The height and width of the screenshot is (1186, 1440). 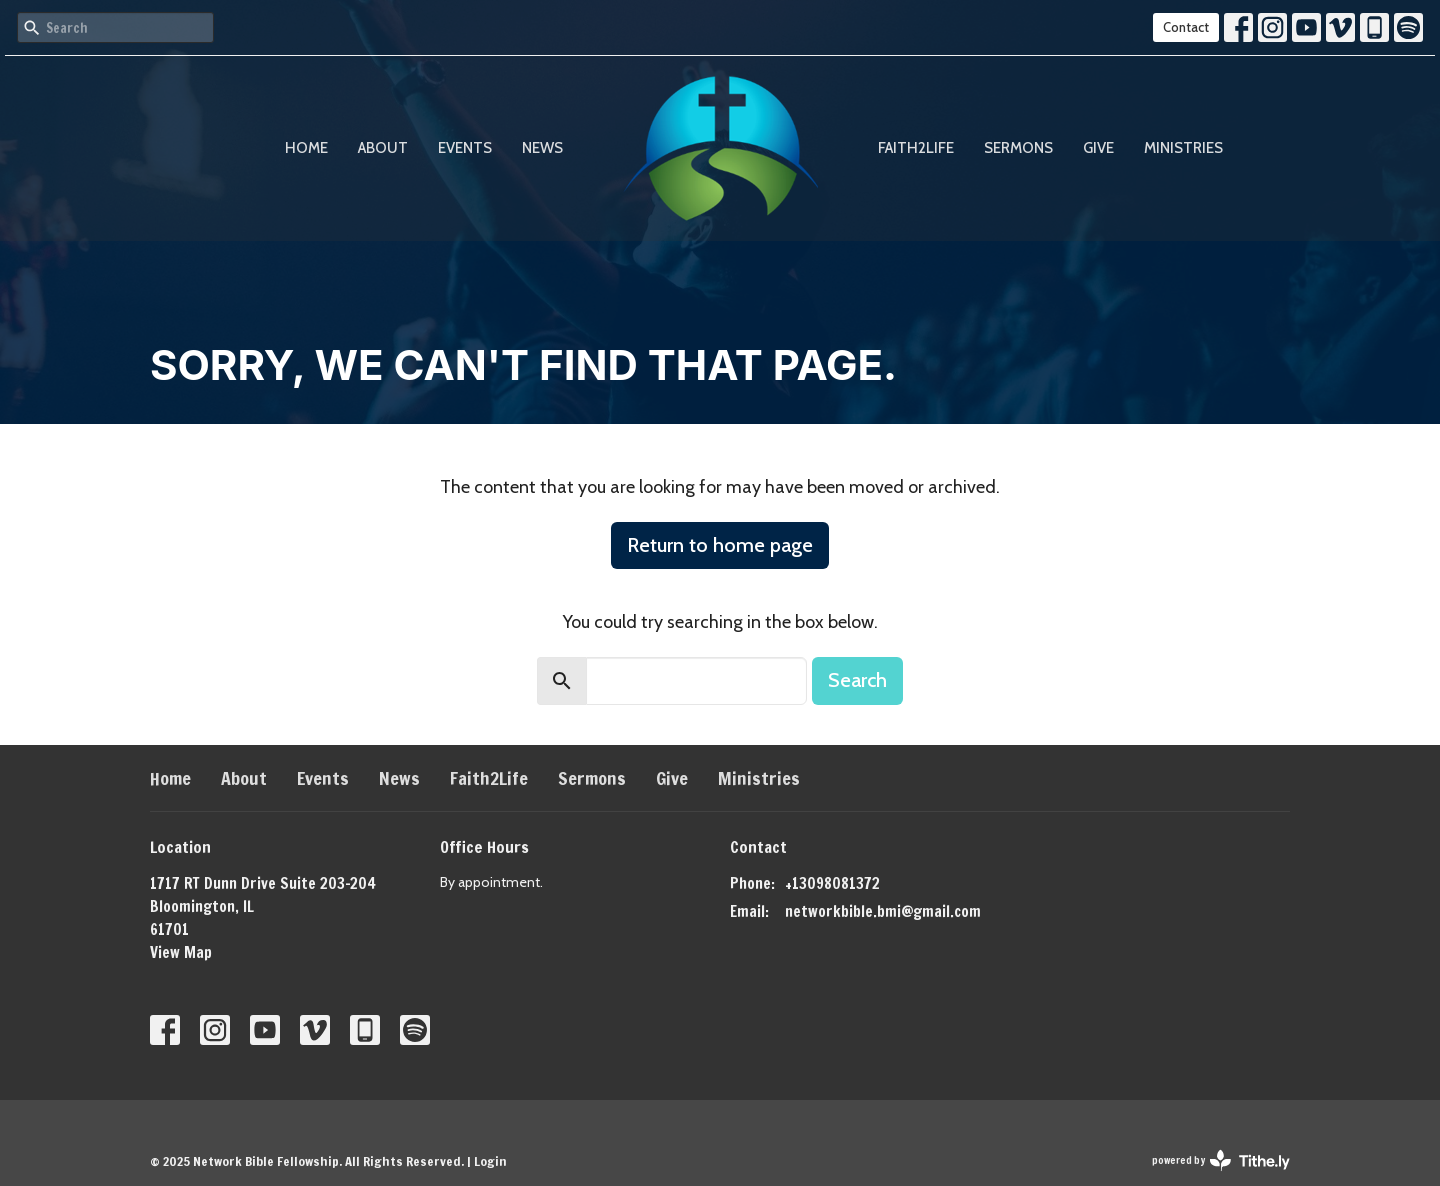 I want to click on networkbible.bmi@gmail.com, so click(x=883, y=911).